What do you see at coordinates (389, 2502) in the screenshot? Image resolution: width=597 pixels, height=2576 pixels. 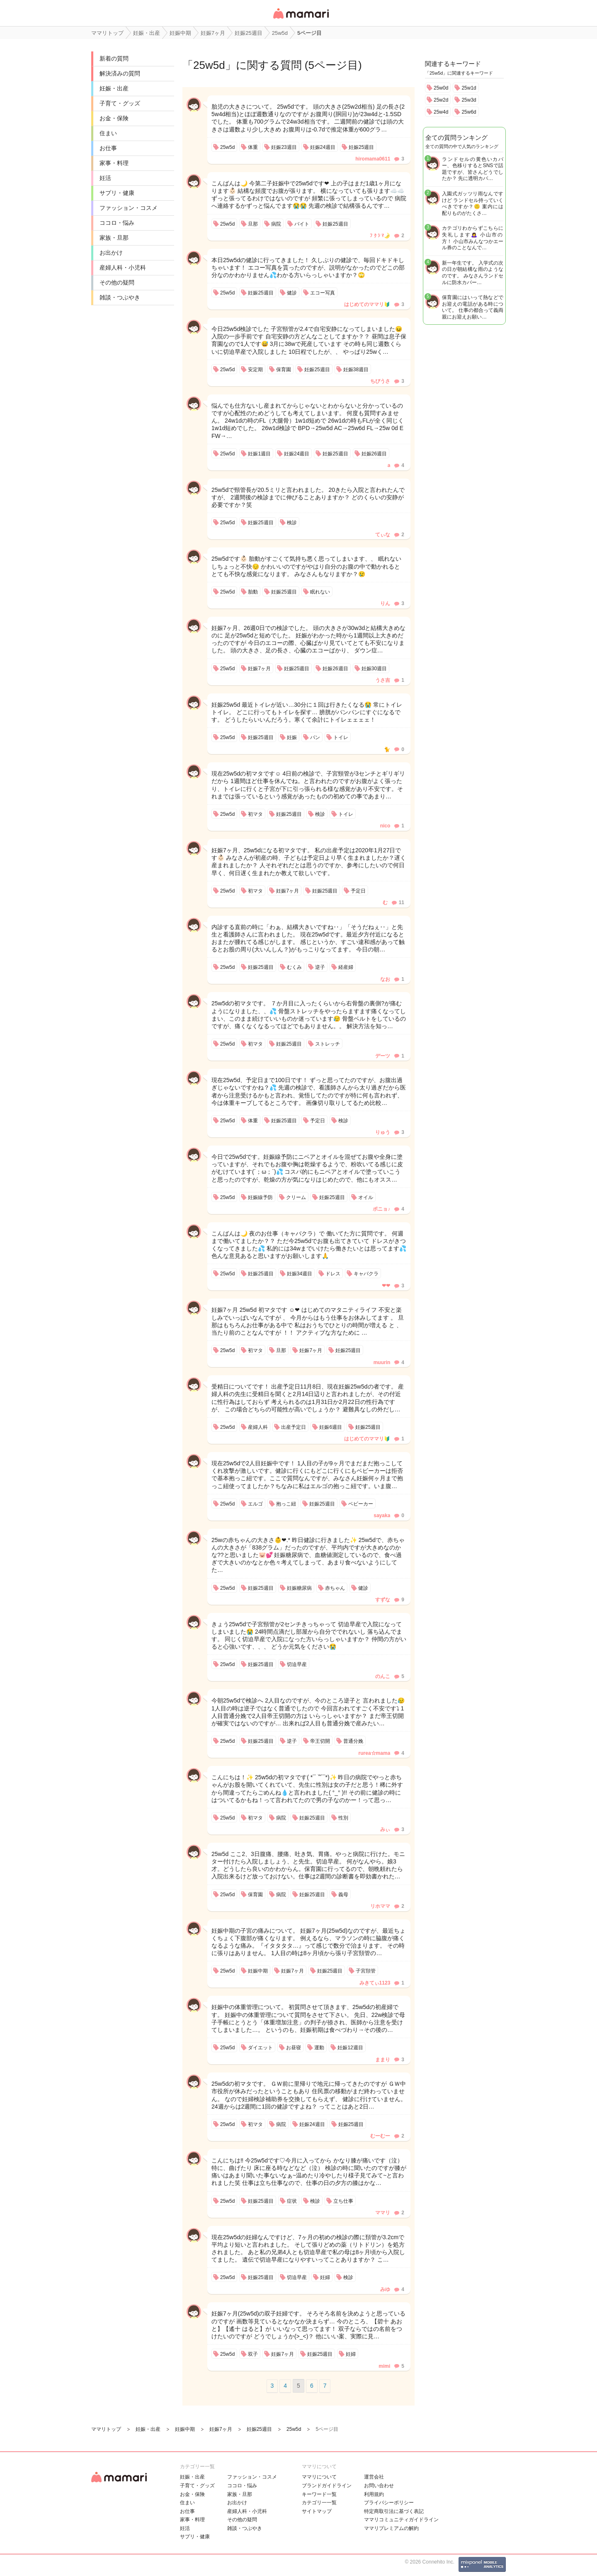 I see `プライバシーポリシー` at bounding box center [389, 2502].